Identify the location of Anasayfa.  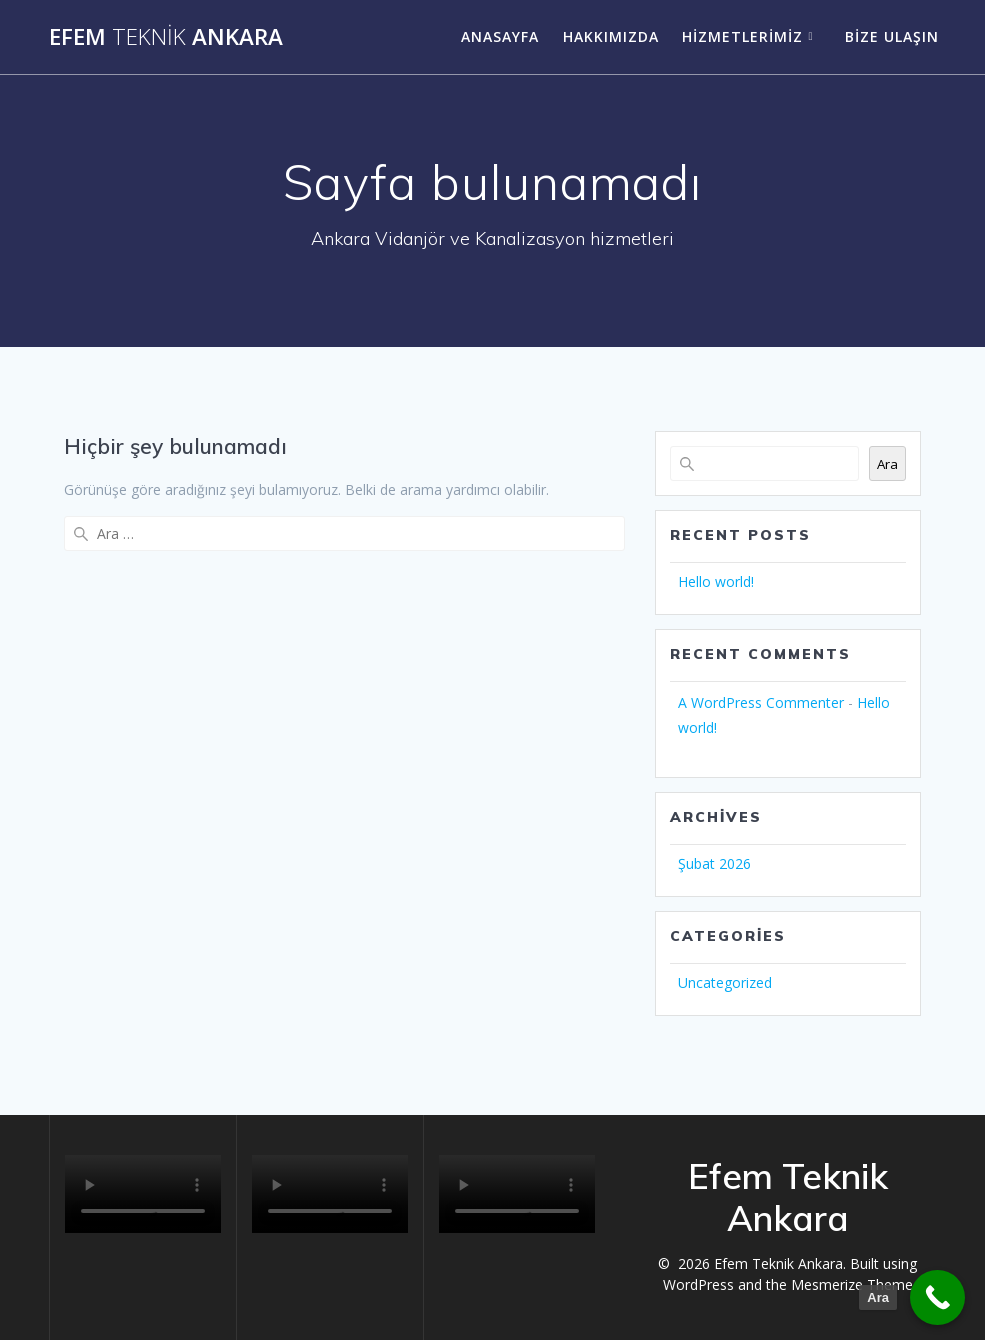
(500, 36).